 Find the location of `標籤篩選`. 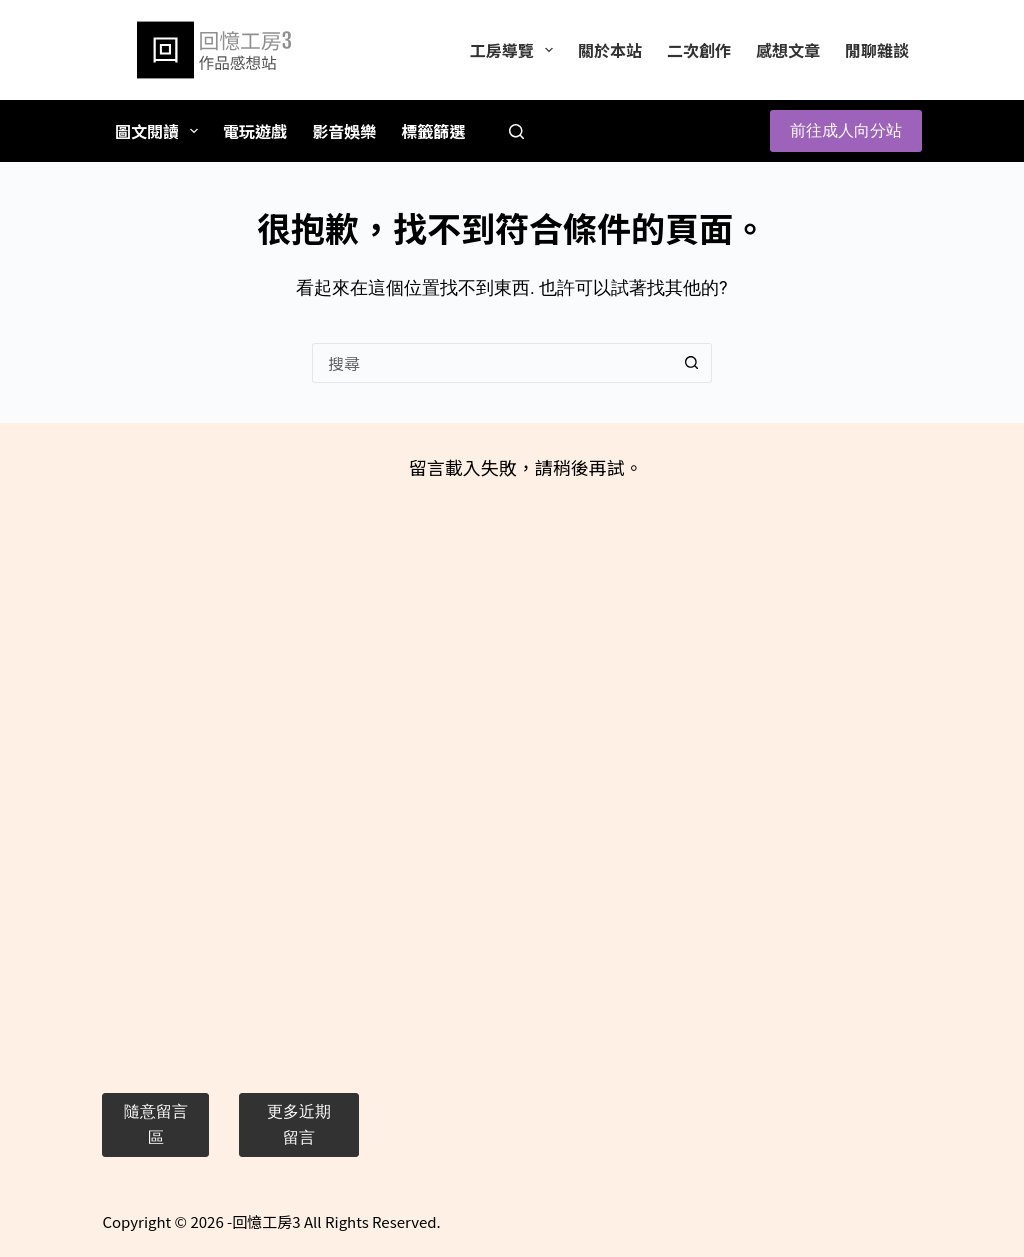

標籤篩選 is located at coordinates (433, 131).